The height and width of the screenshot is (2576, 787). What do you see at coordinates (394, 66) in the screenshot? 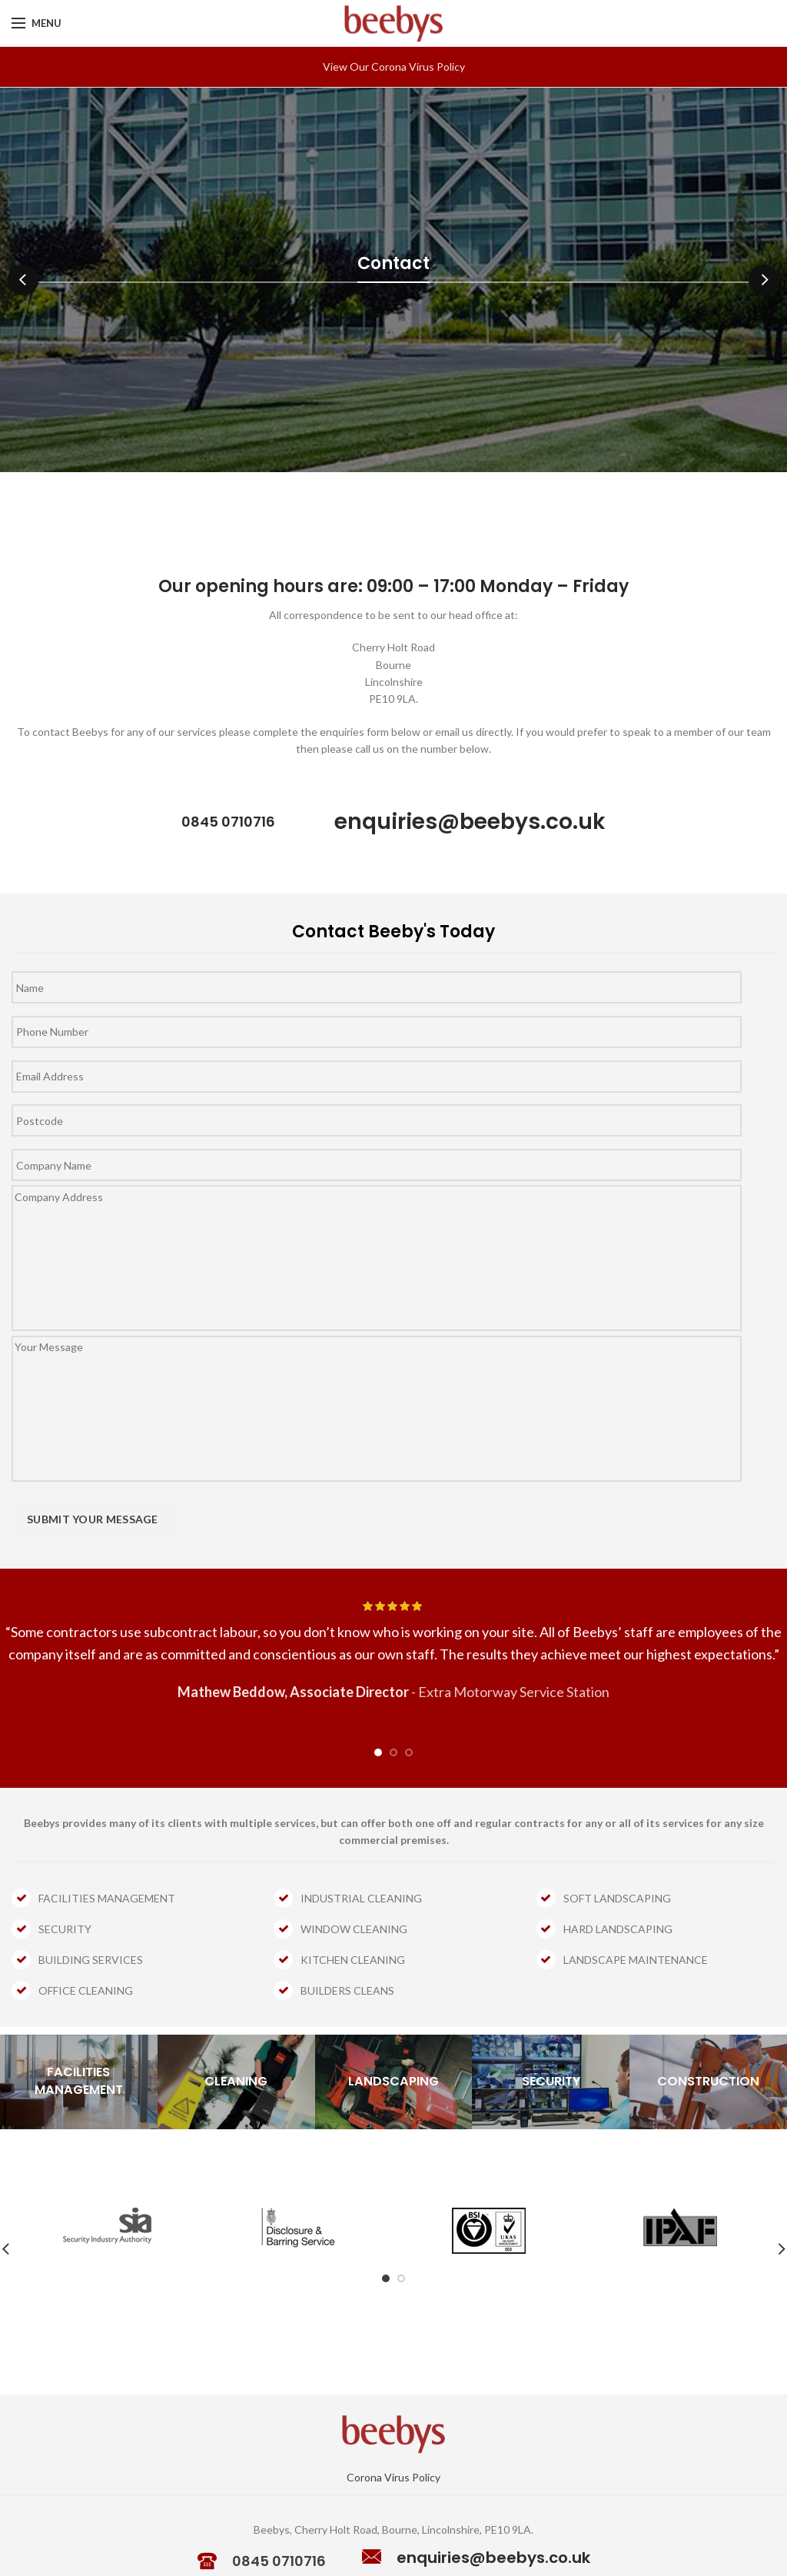
I see `View Our Corona Virus Policy` at bounding box center [394, 66].